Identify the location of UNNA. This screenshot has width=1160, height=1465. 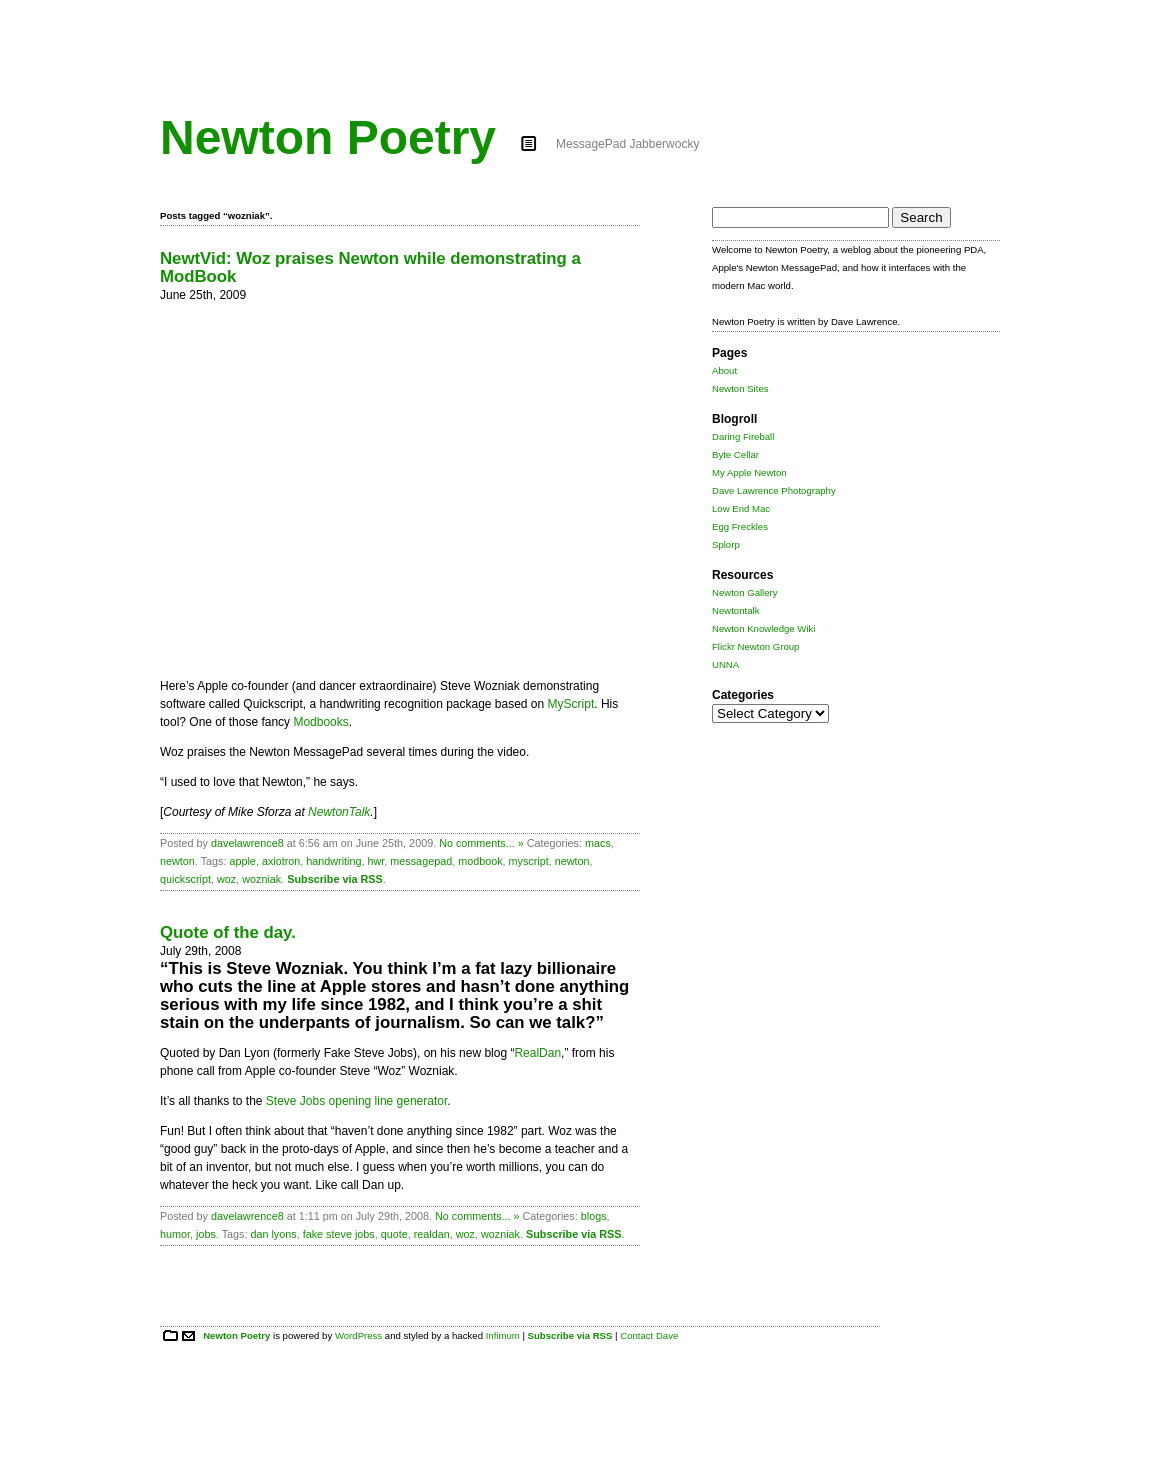
(725, 664).